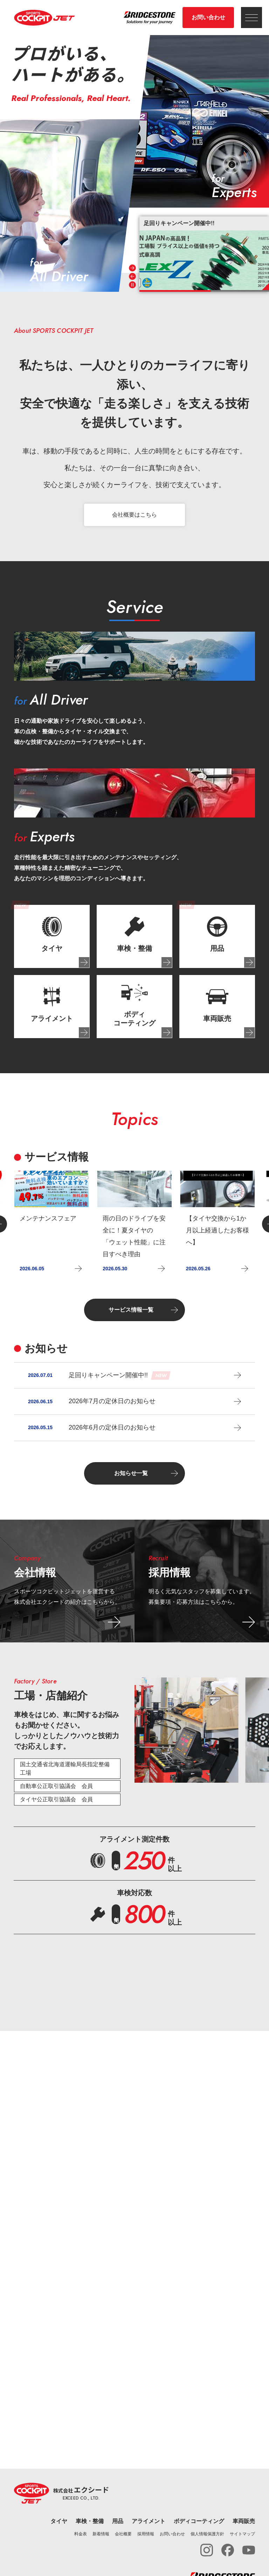 The width and height of the screenshot is (269, 2576). Describe the element at coordinates (58, 2521) in the screenshot. I see `タイヤ` at that location.